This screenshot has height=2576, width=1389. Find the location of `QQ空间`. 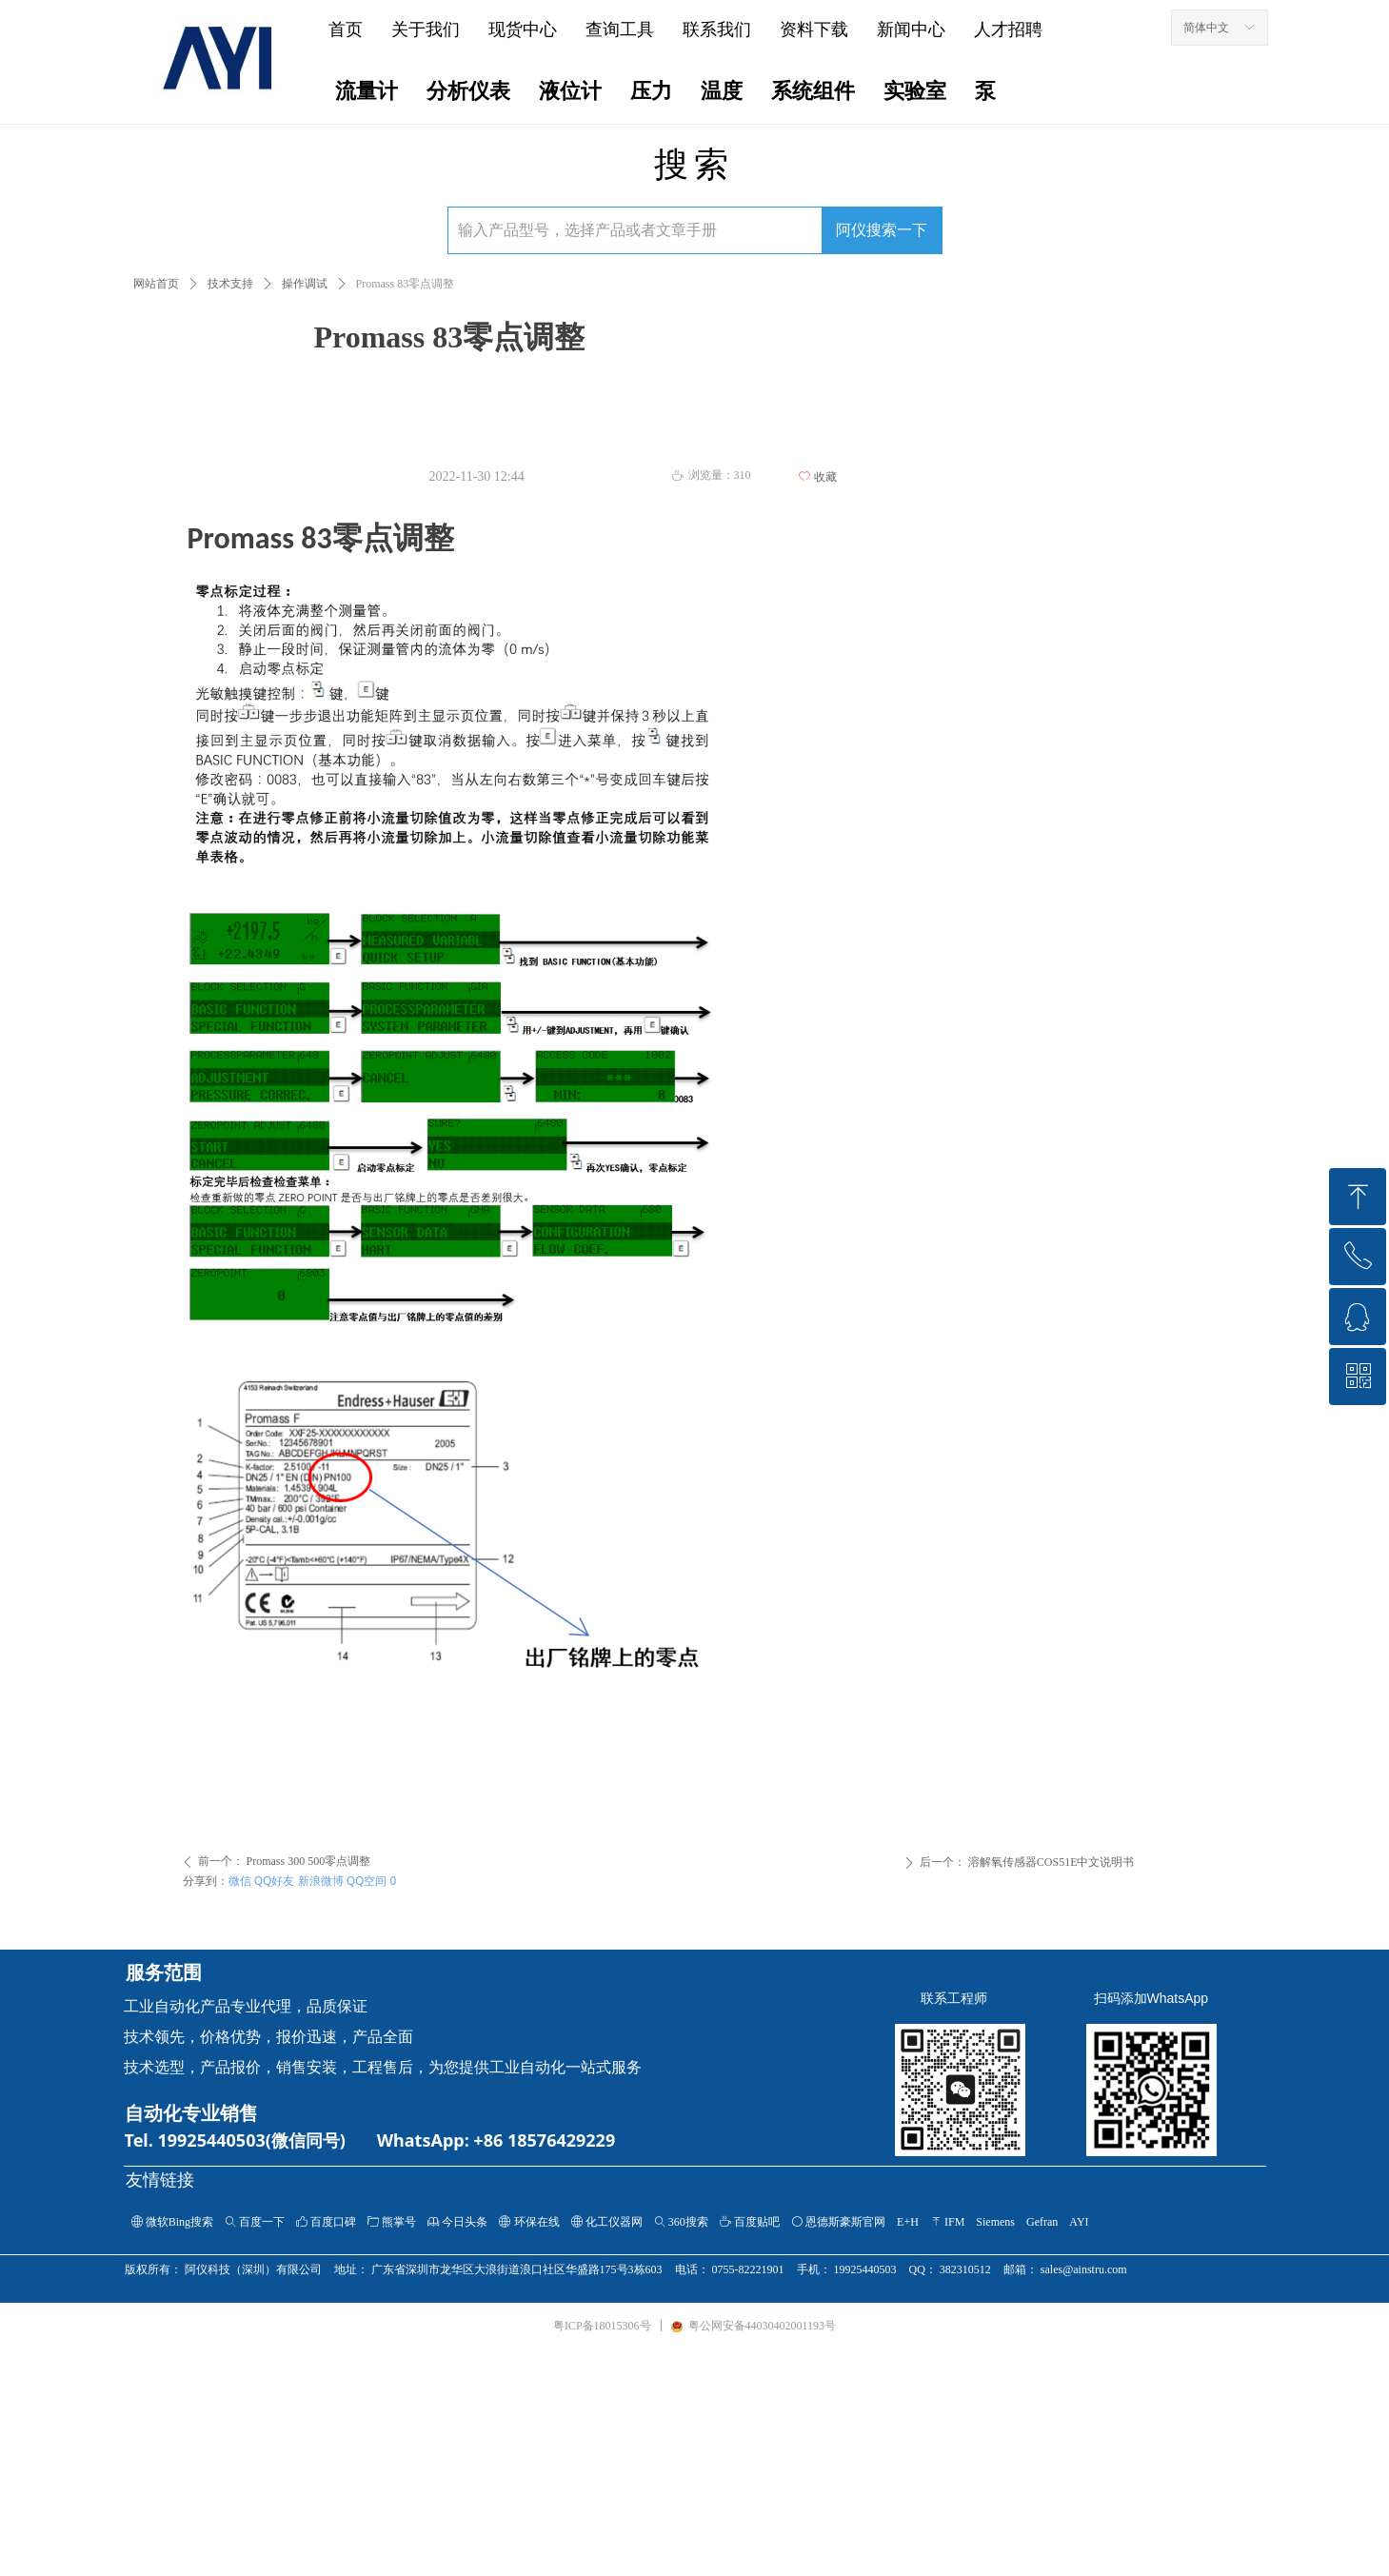

QQ空间 is located at coordinates (367, 1881).